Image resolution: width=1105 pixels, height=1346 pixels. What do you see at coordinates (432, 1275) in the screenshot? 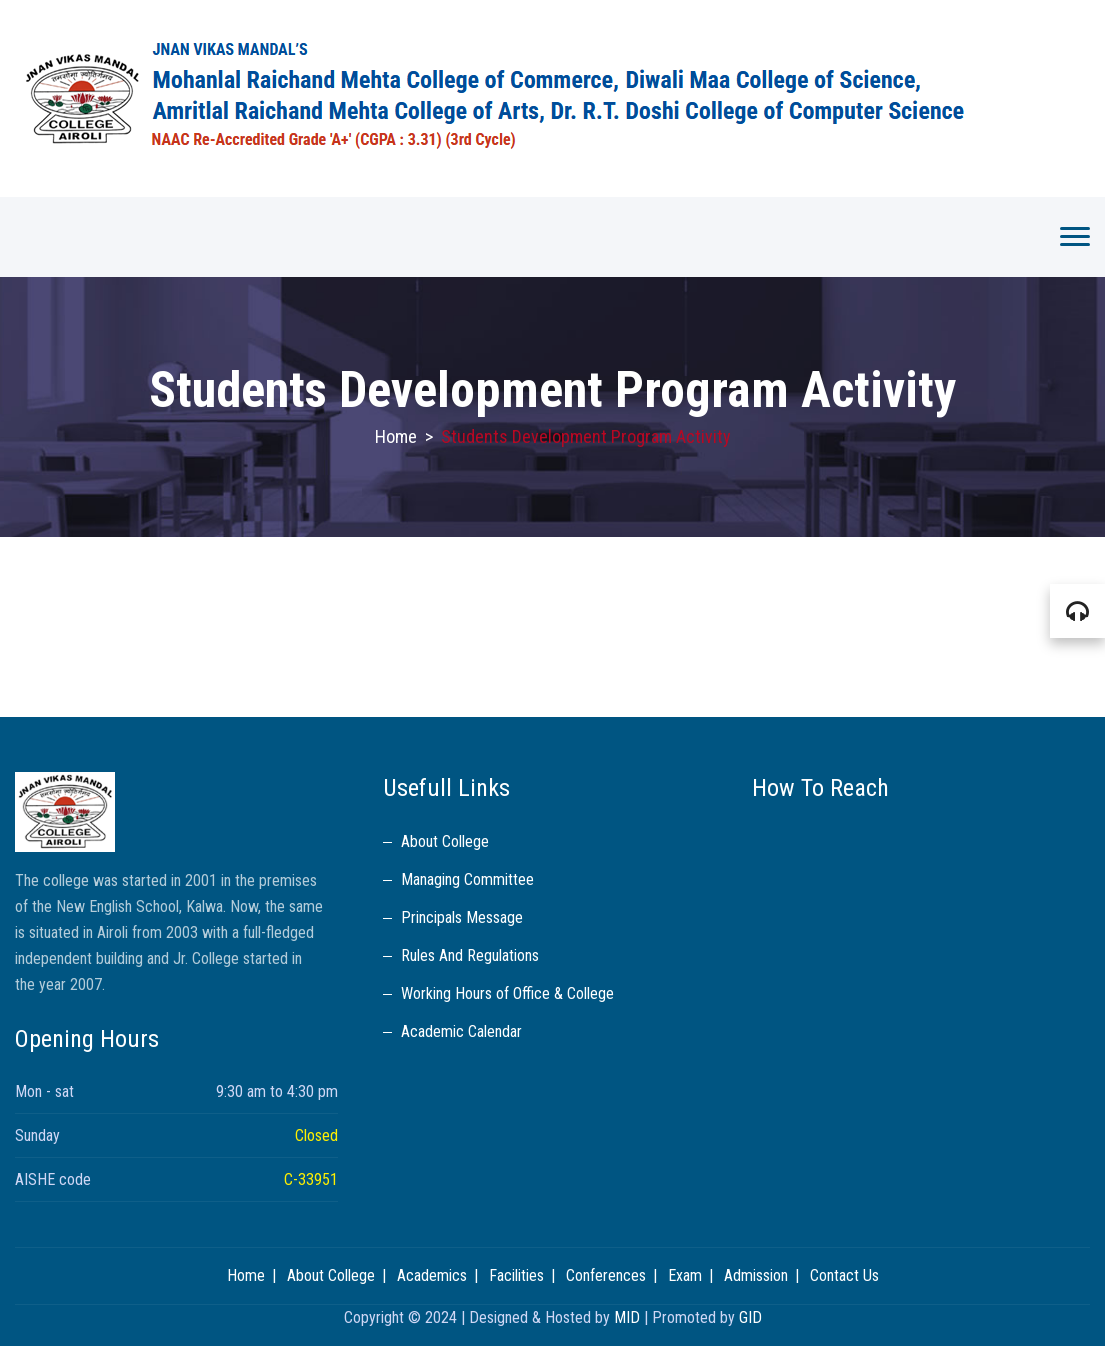
I see `Academics` at bounding box center [432, 1275].